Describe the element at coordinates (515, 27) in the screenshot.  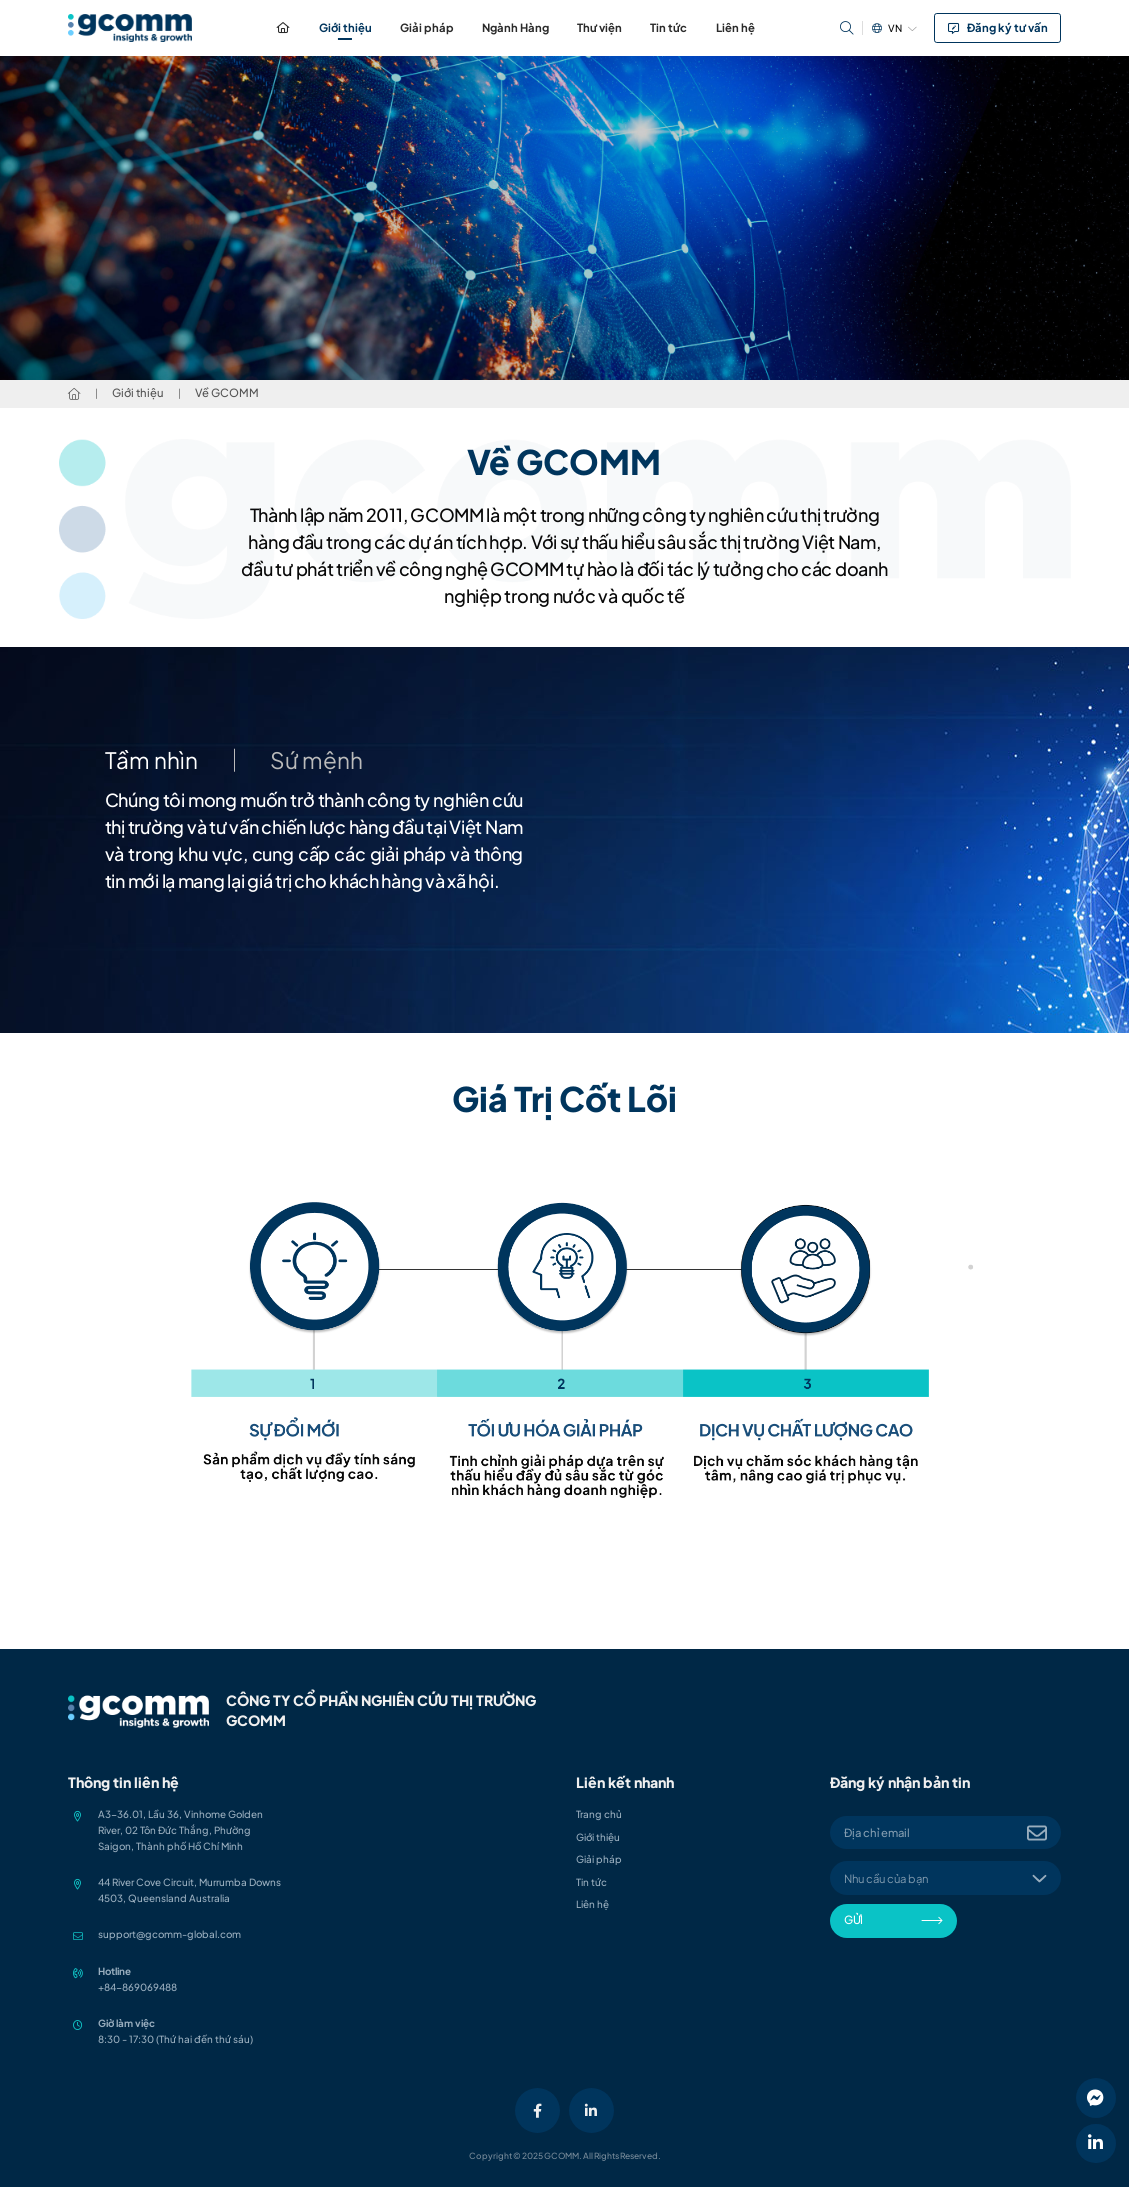
I see `Ngành Hàng` at that location.